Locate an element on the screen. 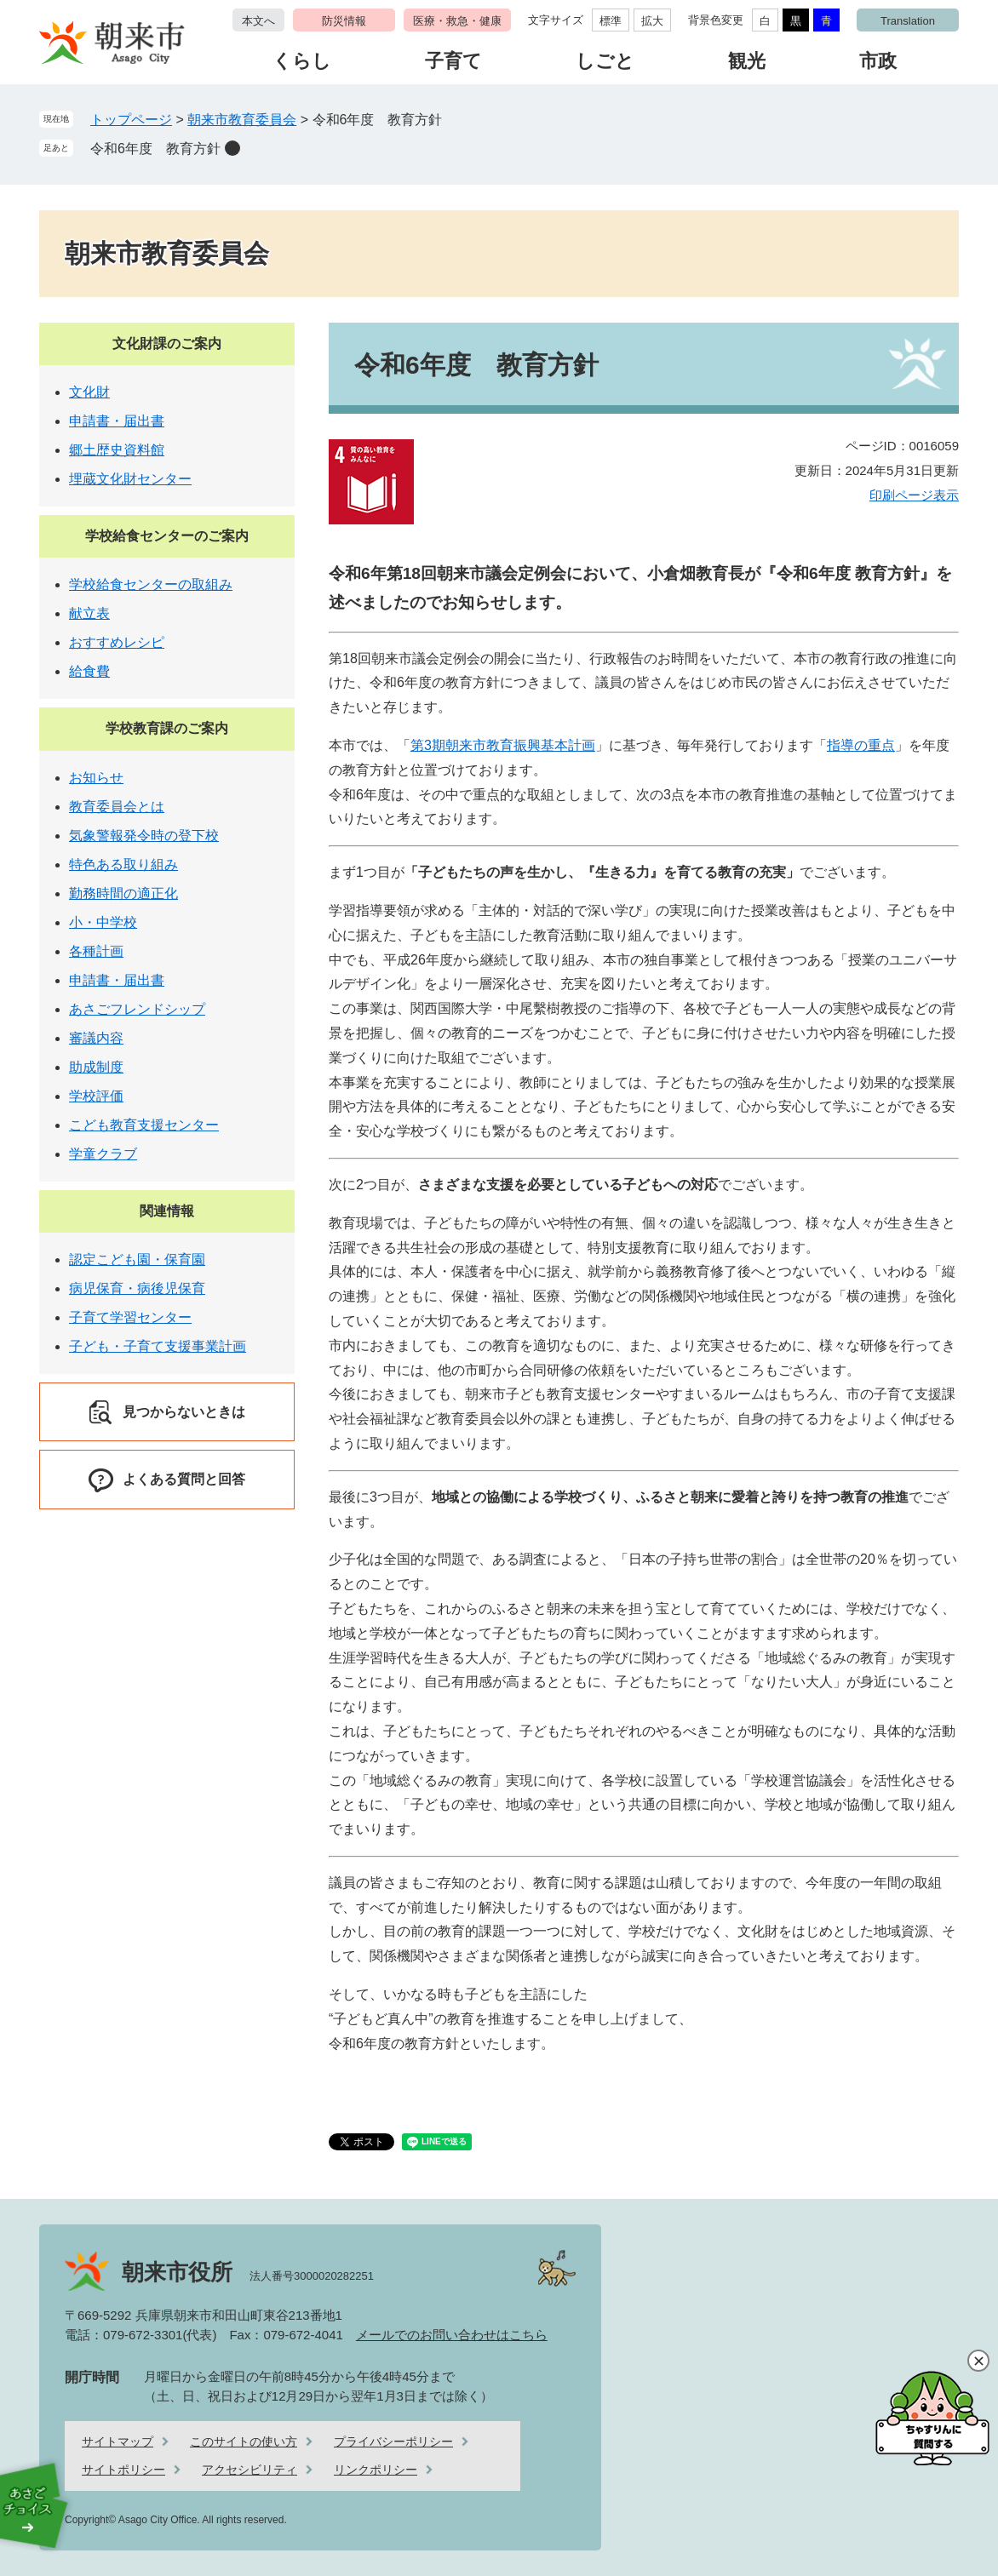  拡大 is located at coordinates (652, 20).